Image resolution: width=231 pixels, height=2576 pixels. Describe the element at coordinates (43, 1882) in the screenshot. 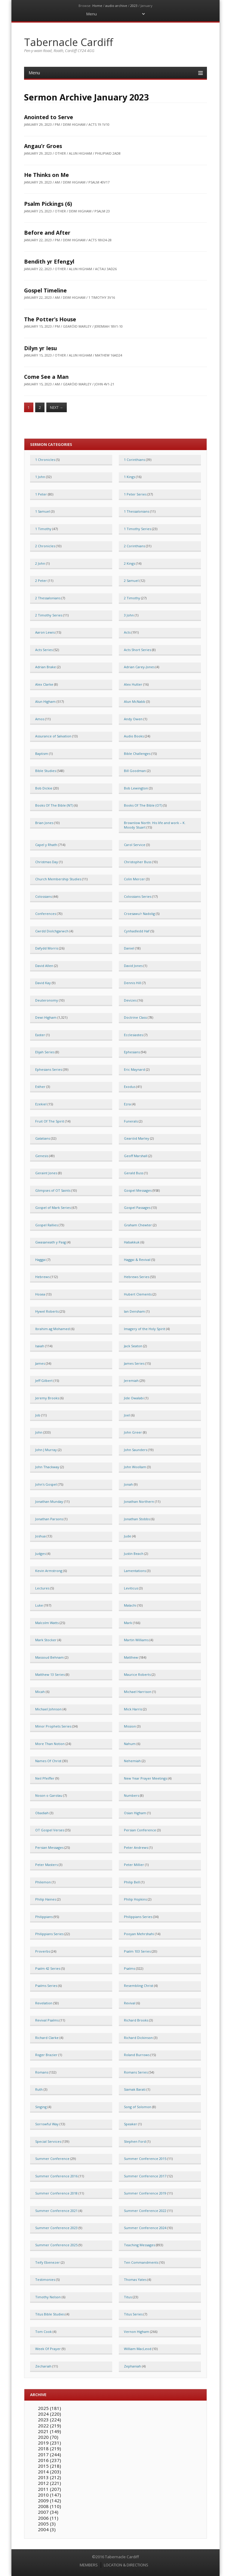

I see `Philemon` at that location.